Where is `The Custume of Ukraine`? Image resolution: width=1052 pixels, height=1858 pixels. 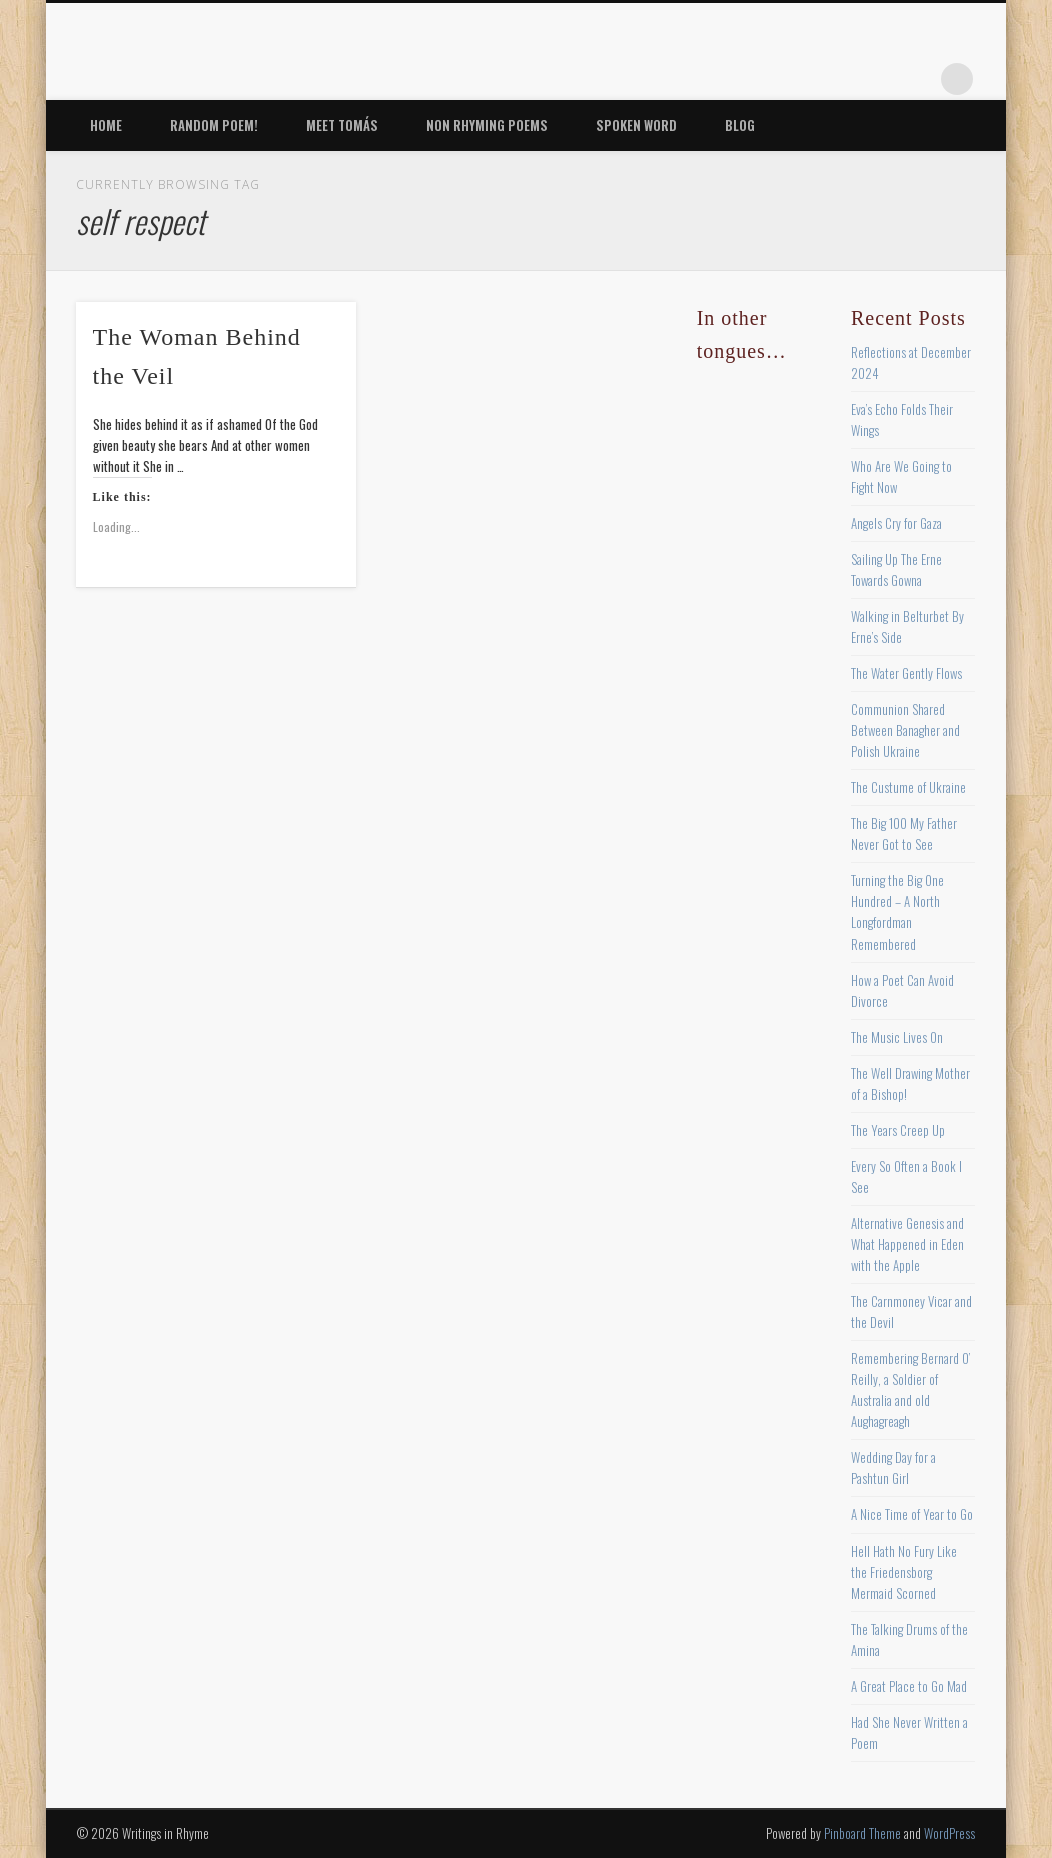 The Custume of Ukraine is located at coordinates (908, 787).